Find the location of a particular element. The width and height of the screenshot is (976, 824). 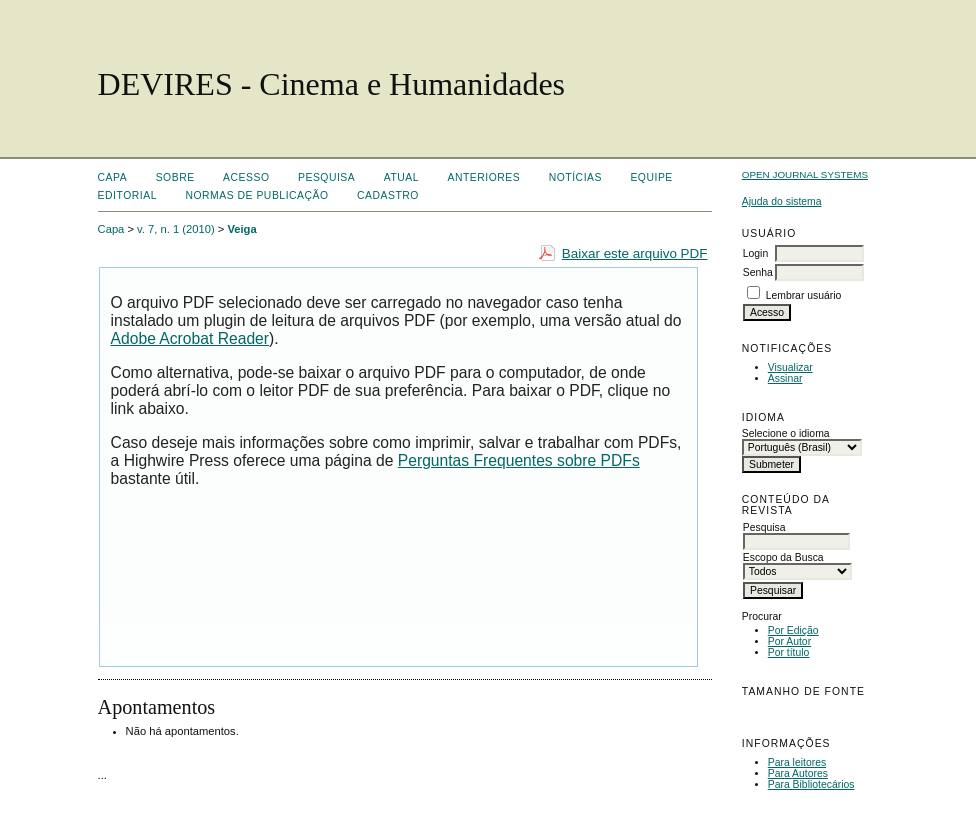

Selecione o idioma is located at coordinates (786, 433).